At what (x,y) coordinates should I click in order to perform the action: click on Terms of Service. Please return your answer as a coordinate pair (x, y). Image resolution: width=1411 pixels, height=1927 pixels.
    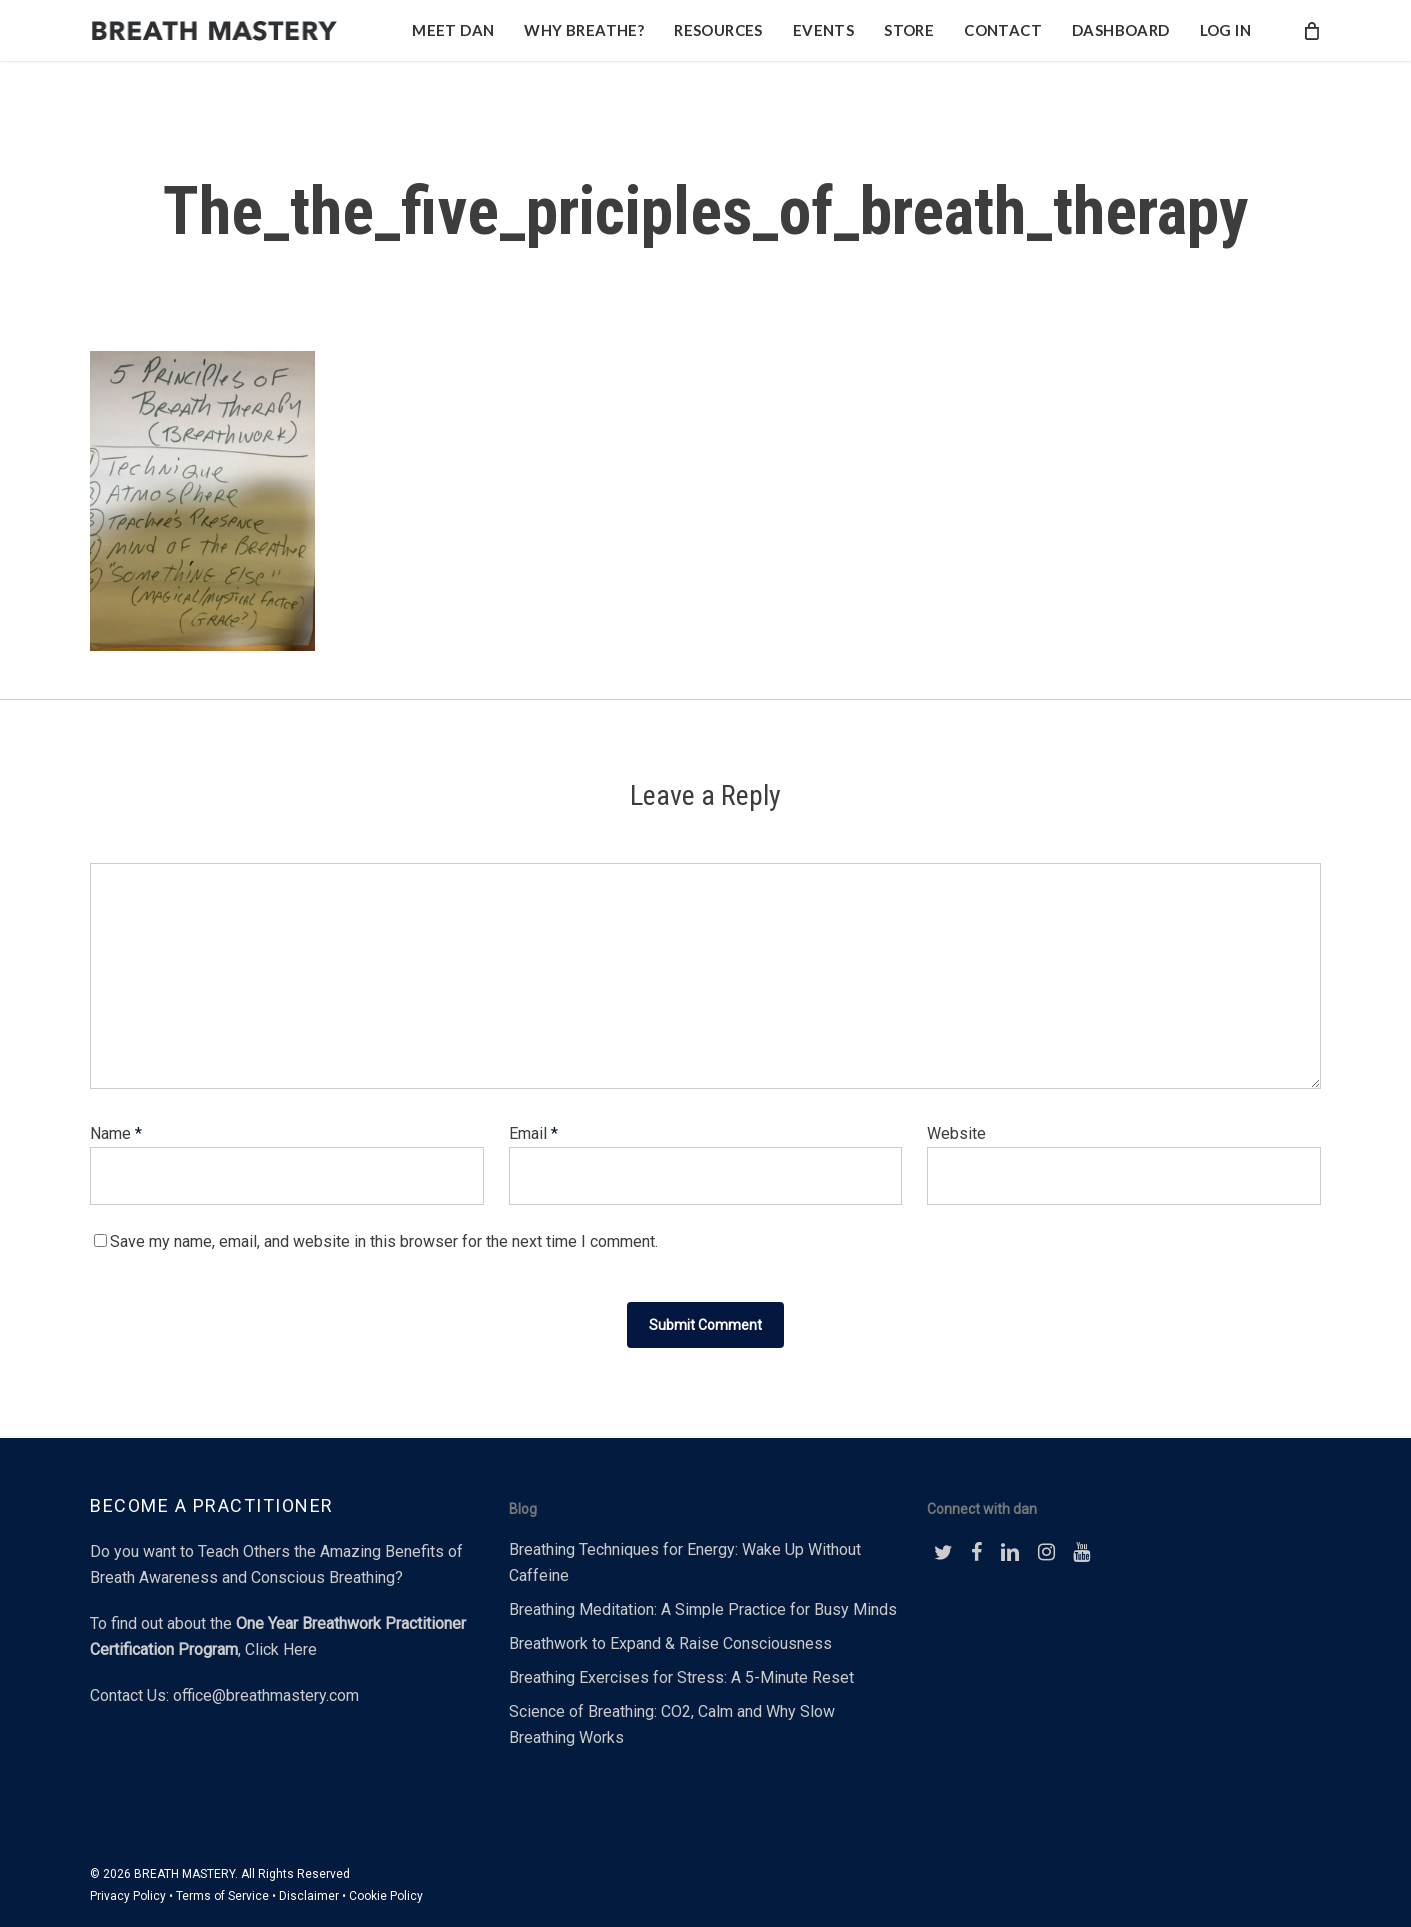
    Looking at the image, I should click on (222, 1896).